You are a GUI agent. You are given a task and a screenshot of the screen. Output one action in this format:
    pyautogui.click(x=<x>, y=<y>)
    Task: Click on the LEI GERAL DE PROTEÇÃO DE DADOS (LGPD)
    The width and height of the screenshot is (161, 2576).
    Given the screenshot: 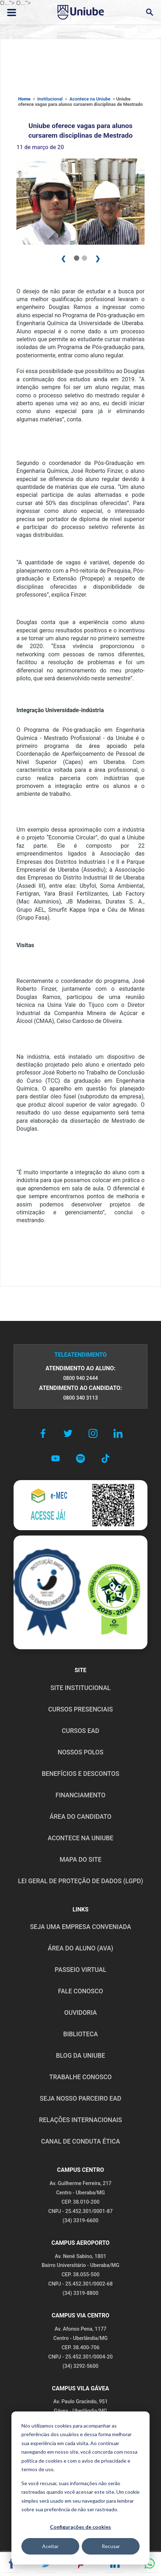 What is the action you would take?
    pyautogui.click(x=80, y=1881)
    